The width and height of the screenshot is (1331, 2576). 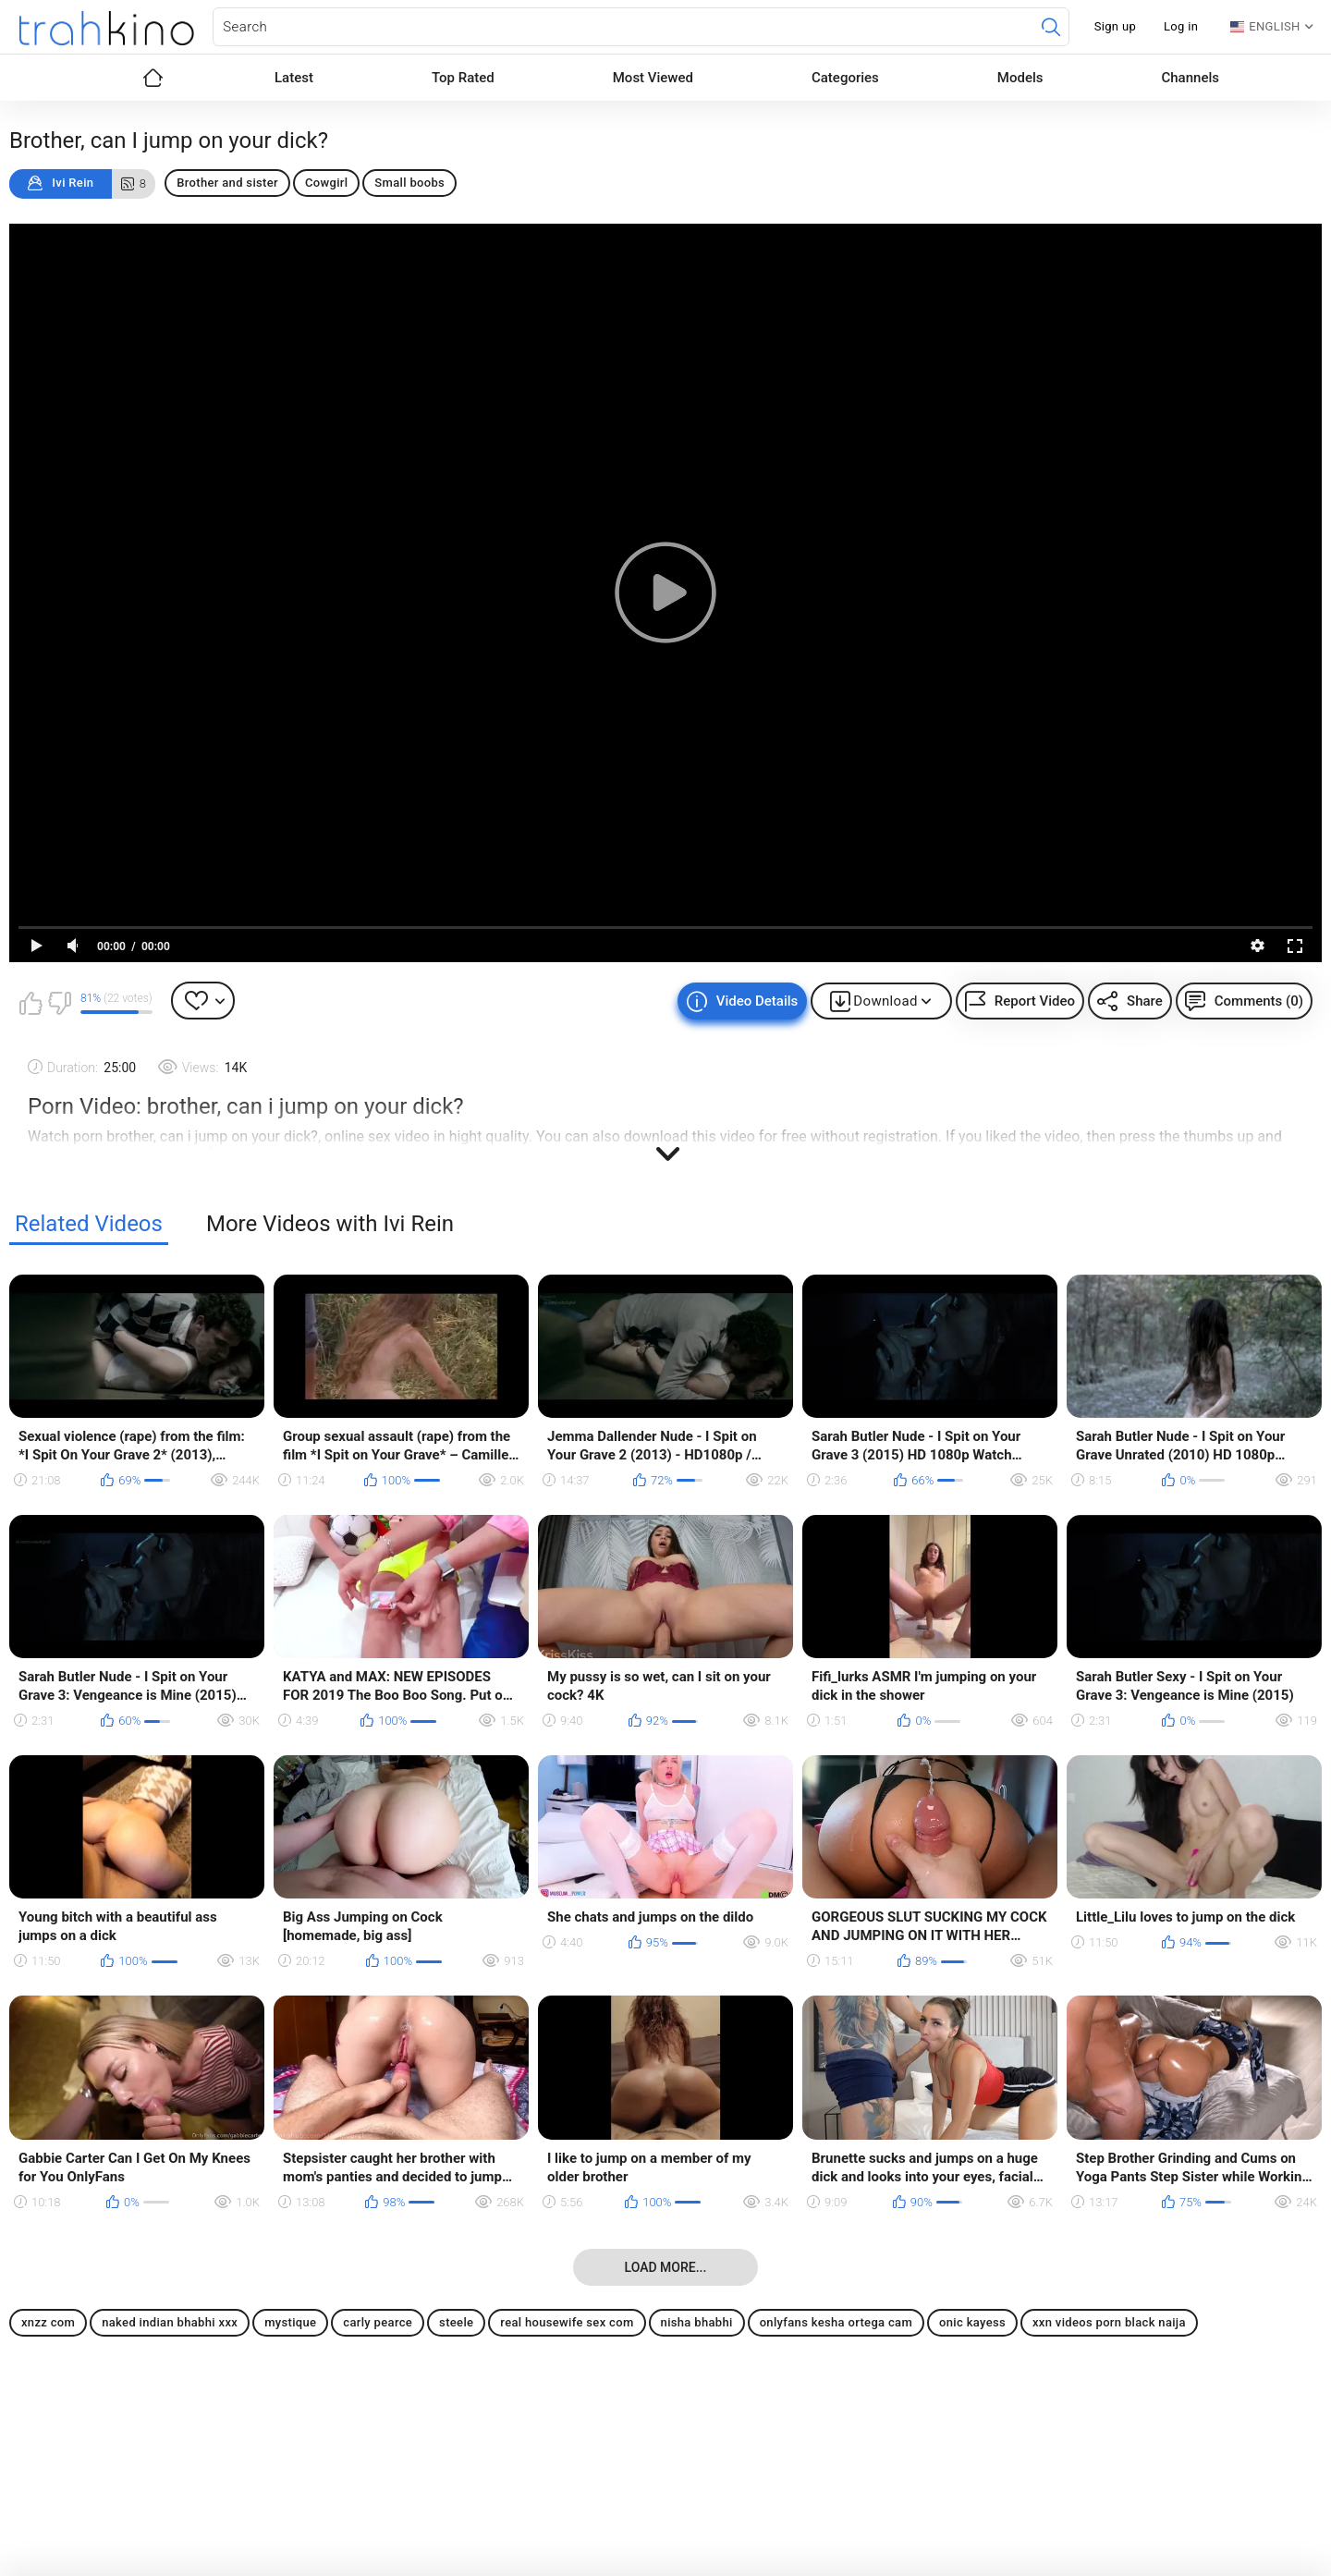 I want to click on Small boobs, so click(x=409, y=182).